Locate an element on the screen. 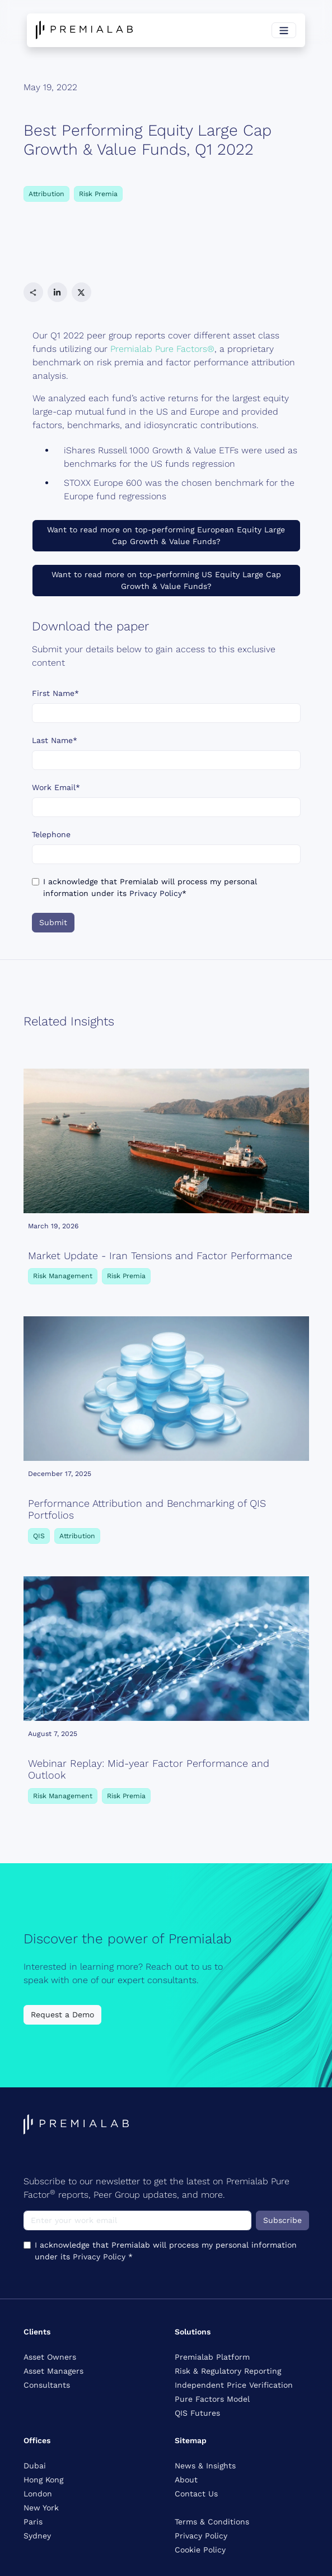 Image resolution: width=332 pixels, height=2576 pixels. Subscribe is located at coordinates (282, 2220).